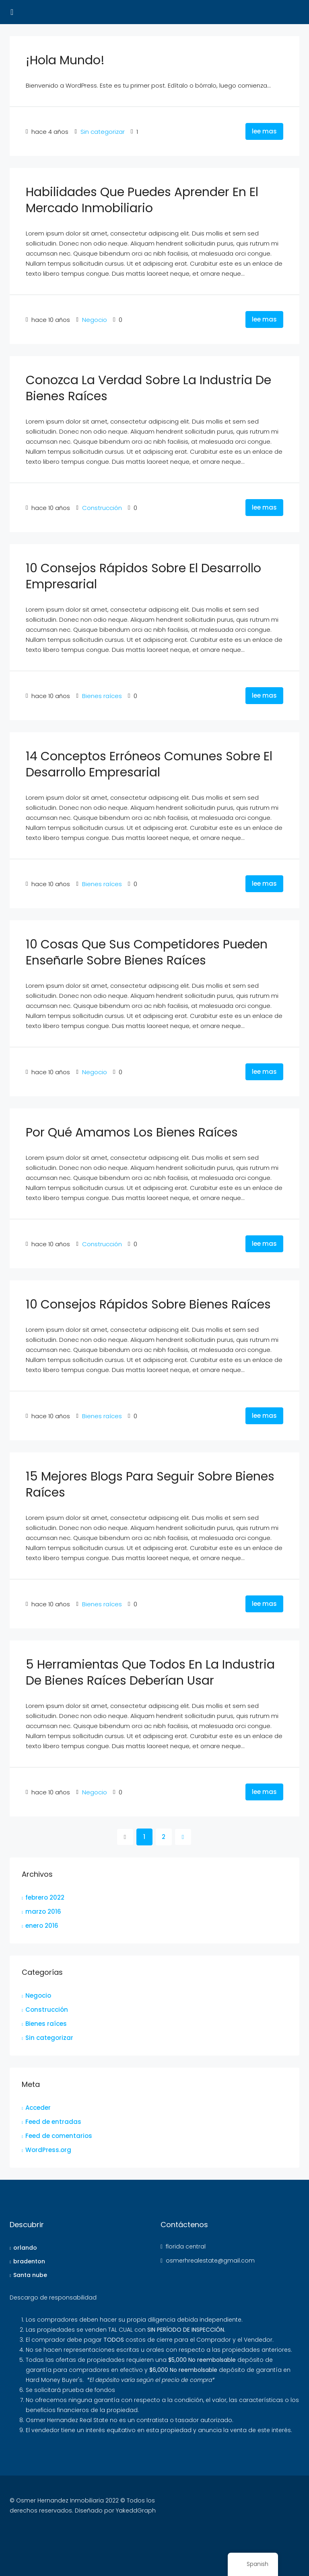  Describe the element at coordinates (150, 1672) in the screenshot. I see `5 herramientas que todos en la industria de bienes raíces deberían usar` at that location.